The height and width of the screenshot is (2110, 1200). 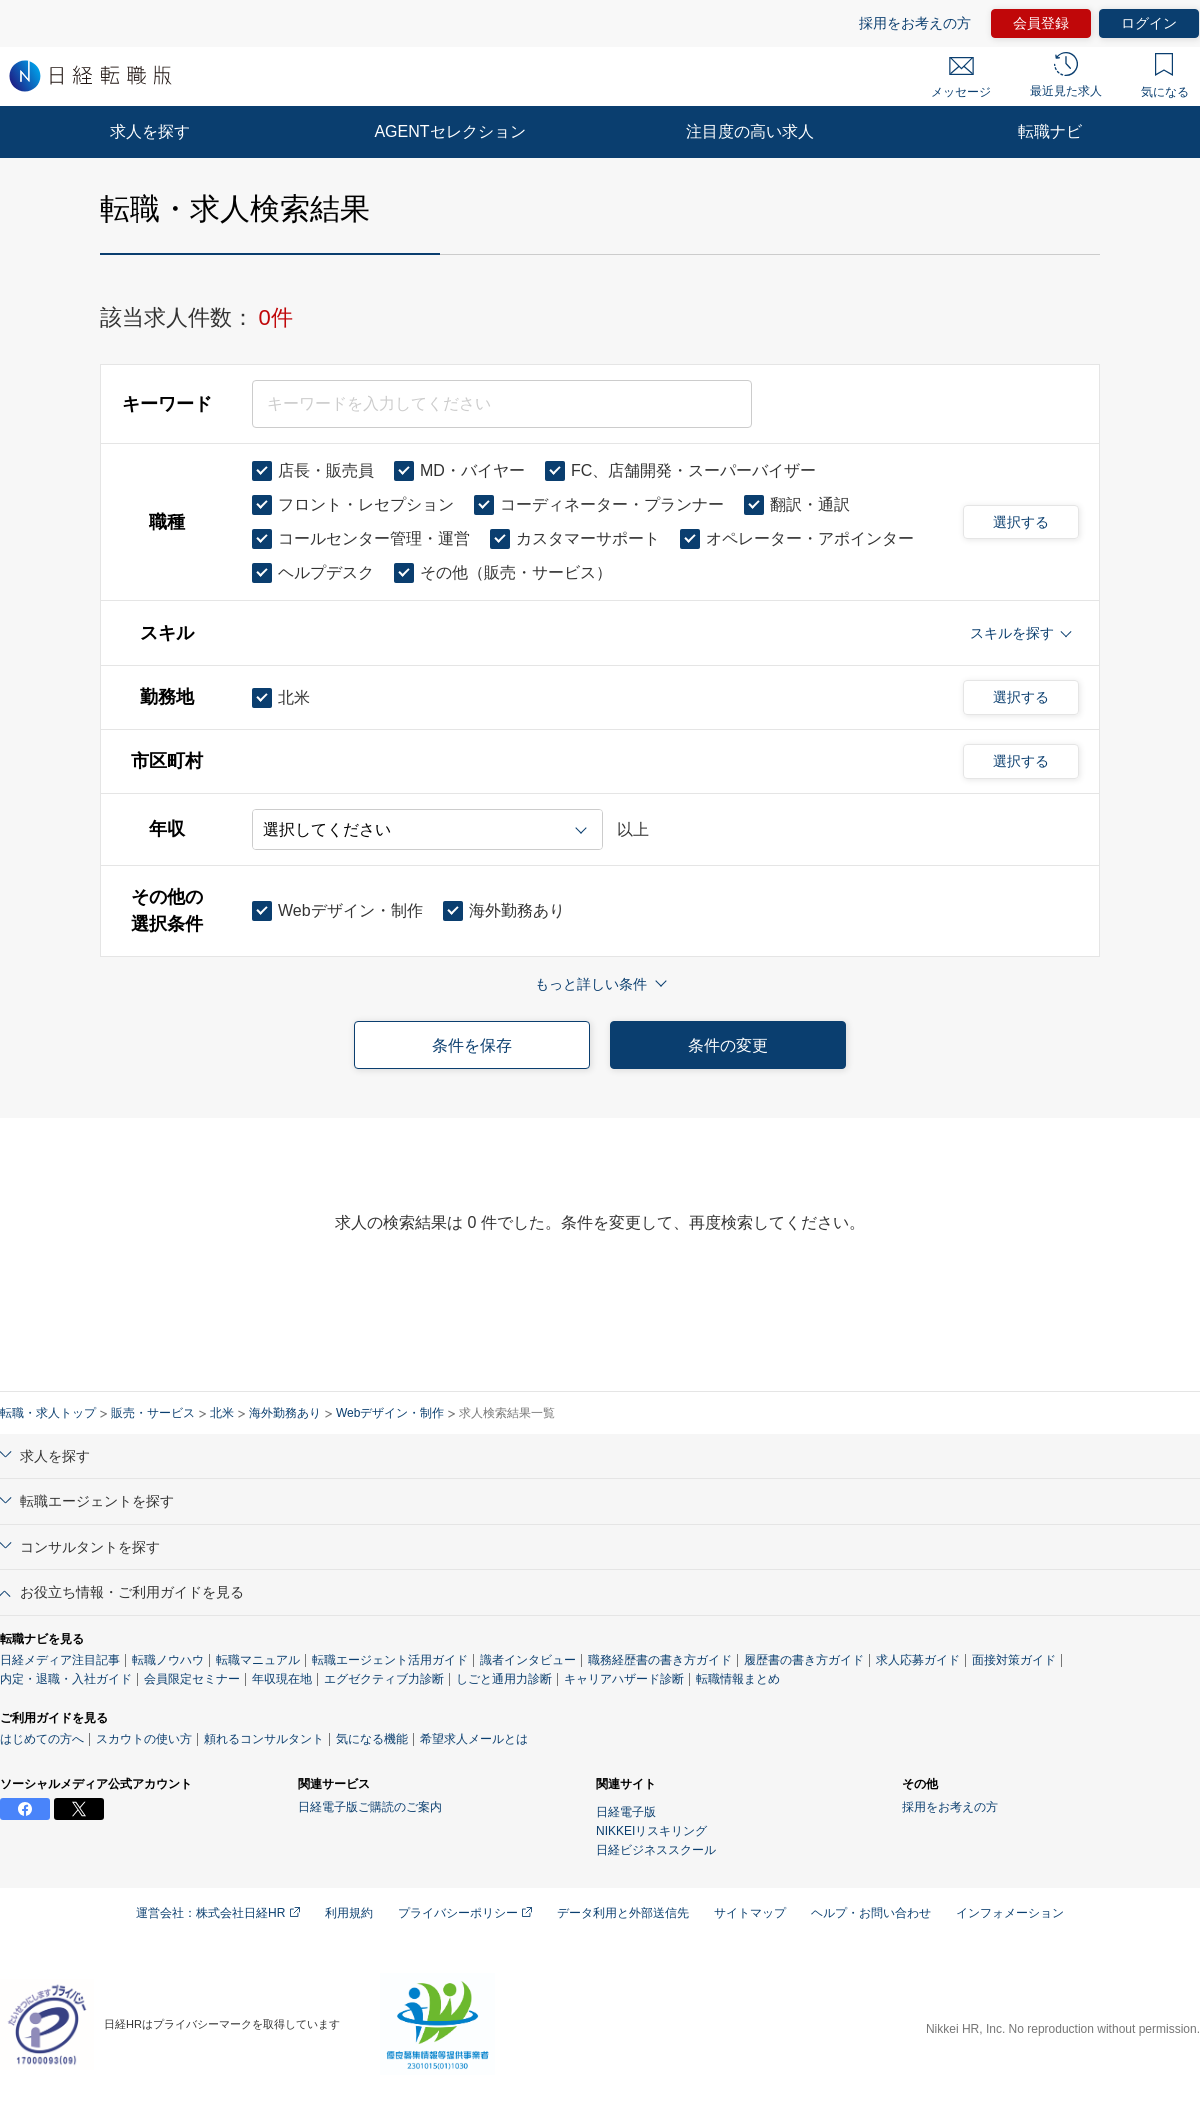 I want to click on 年収現在地, so click(x=282, y=1679).